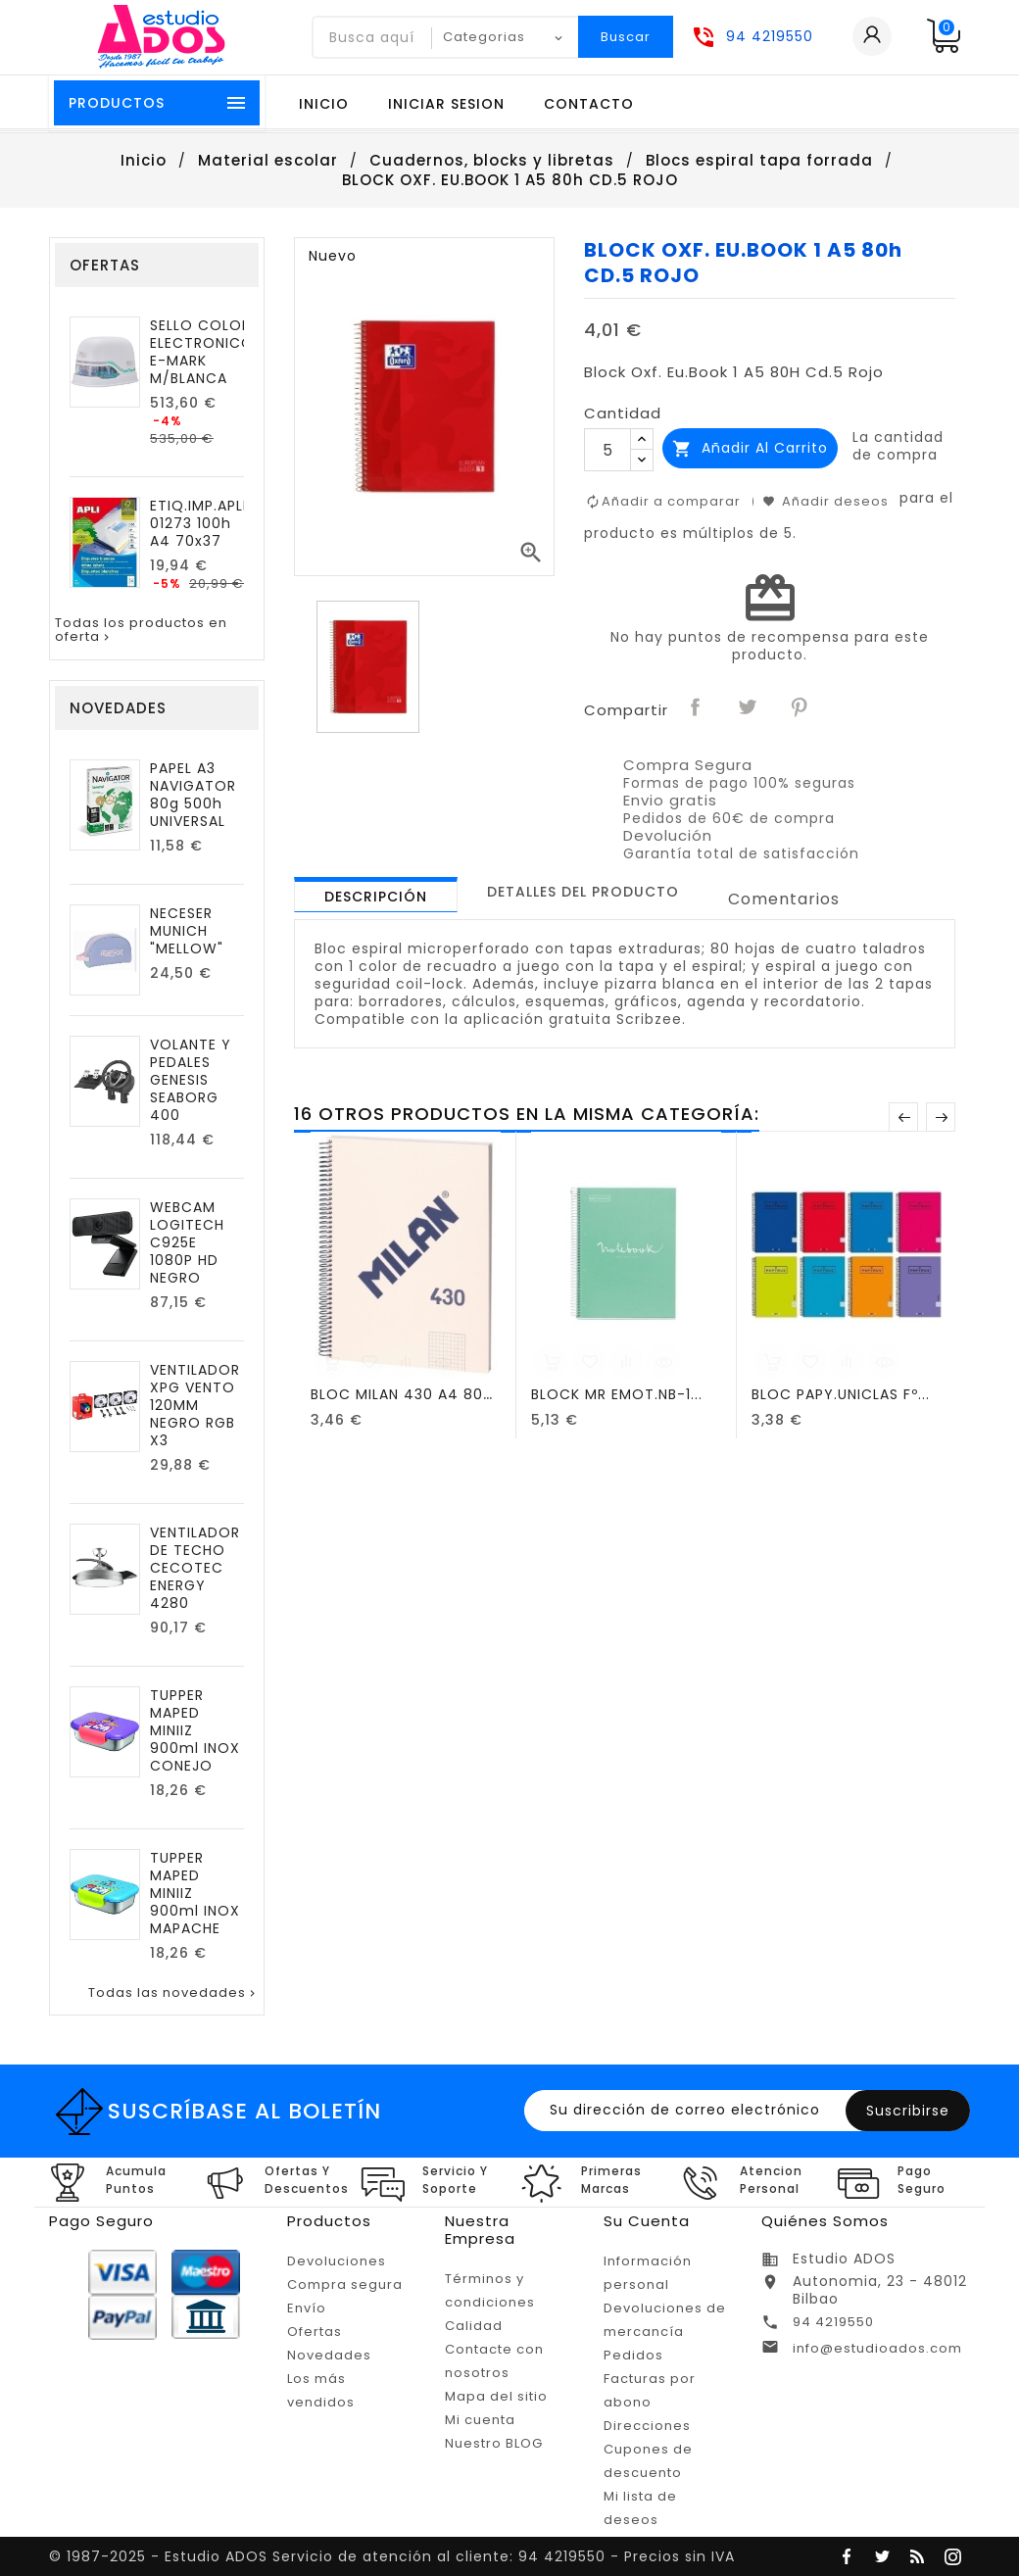  Describe the element at coordinates (903, 1117) in the screenshot. I see `Anterior` at that location.